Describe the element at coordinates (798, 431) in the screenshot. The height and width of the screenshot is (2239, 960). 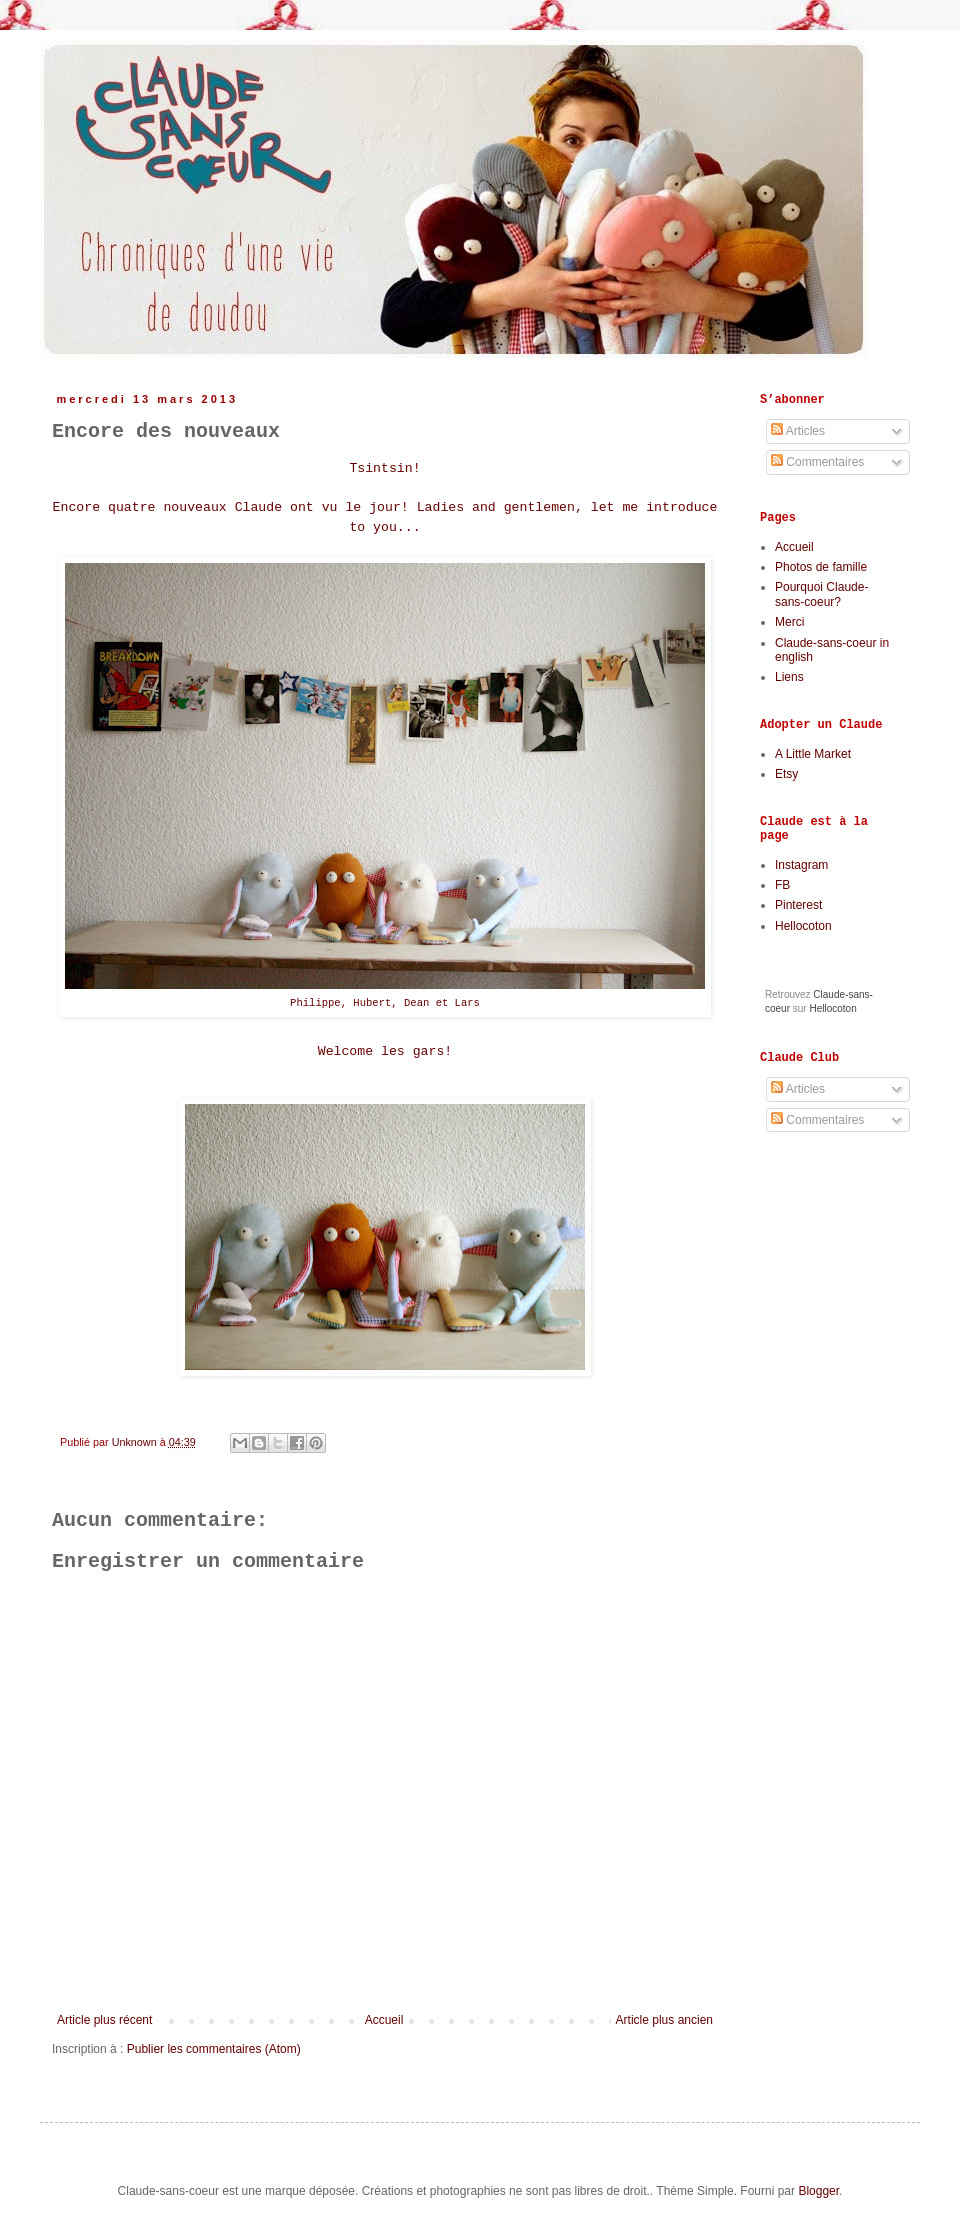
I see `Articles` at that location.